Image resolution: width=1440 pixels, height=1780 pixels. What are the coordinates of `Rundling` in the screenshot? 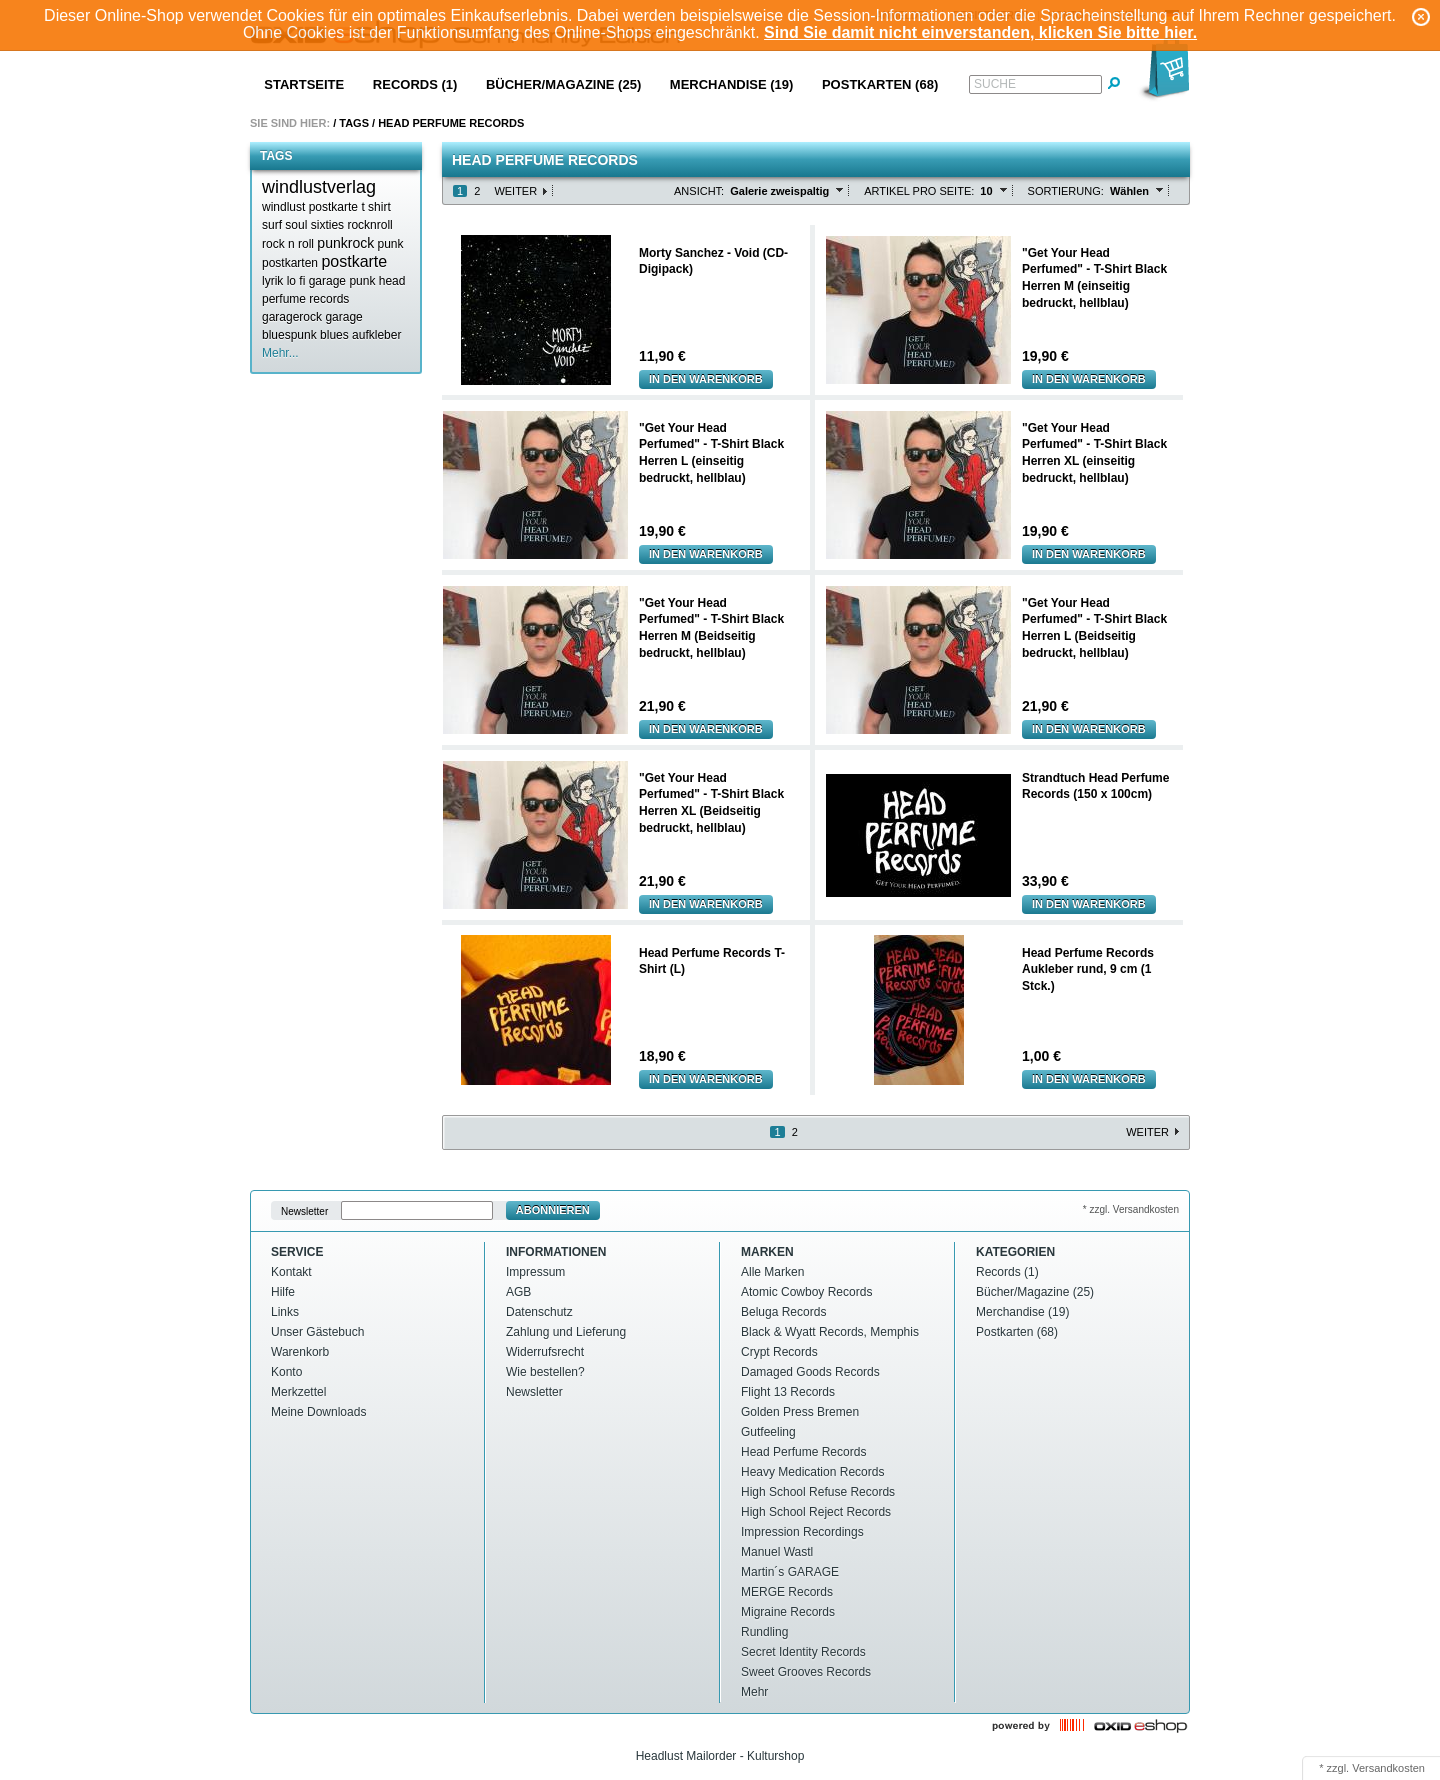 It's located at (764, 1632).